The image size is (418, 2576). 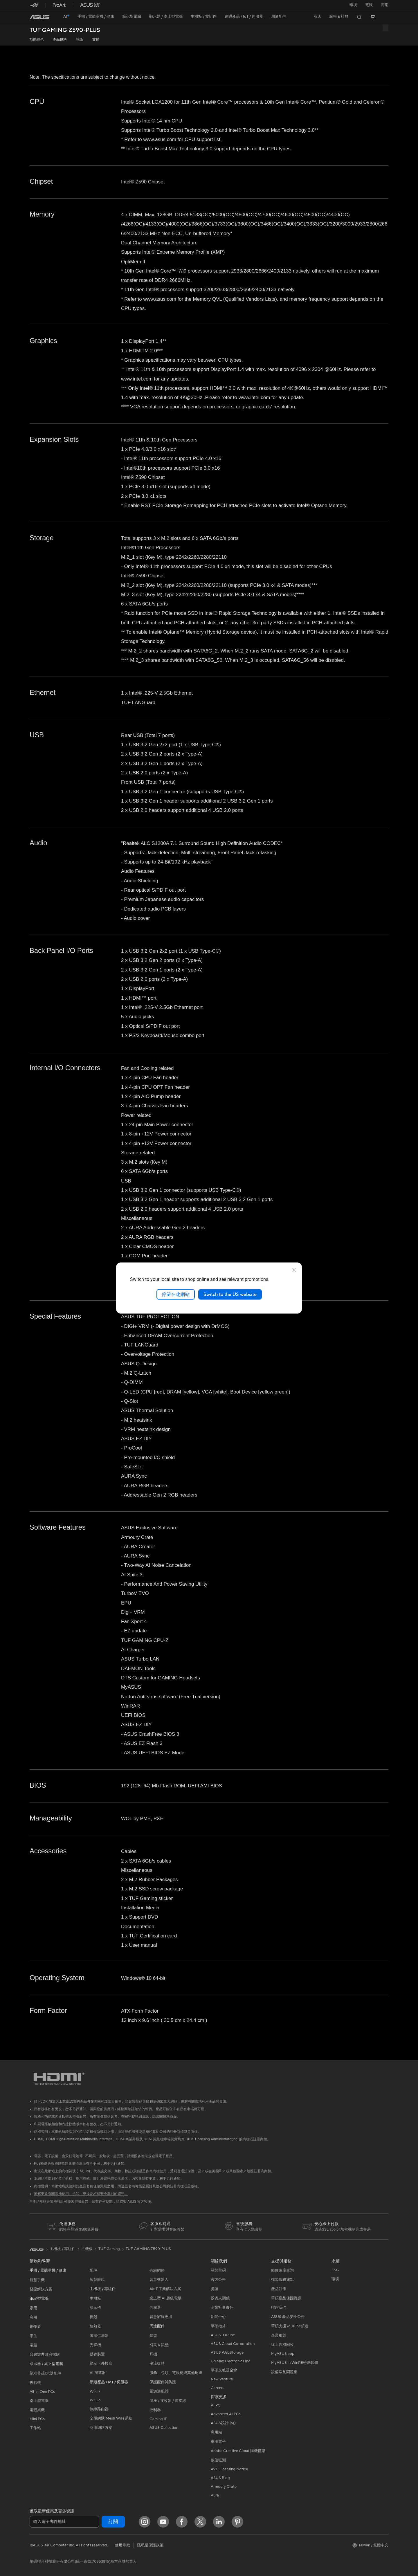 What do you see at coordinates (224, 2486) in the screenshot?
I see `Armoury Crate` at bounding box center [224, 2486].